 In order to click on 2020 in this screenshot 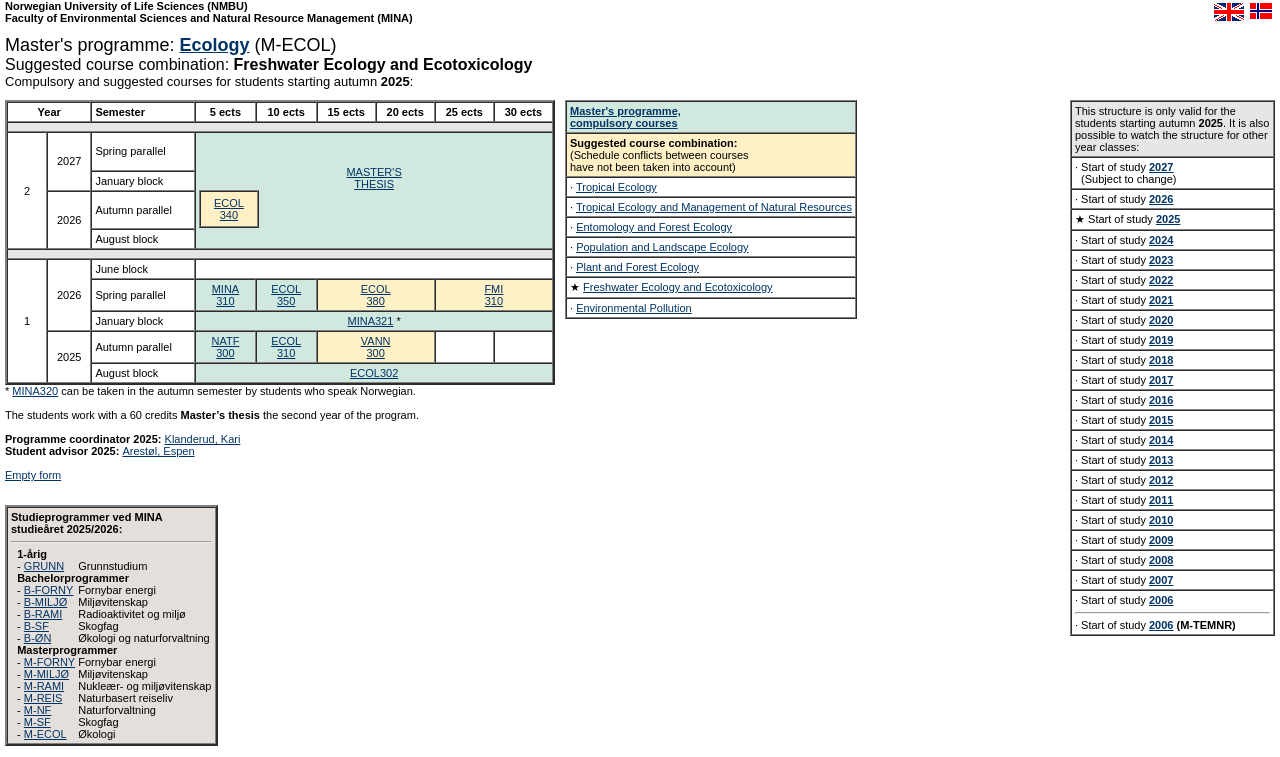, I will do `click(1161, 320)`.